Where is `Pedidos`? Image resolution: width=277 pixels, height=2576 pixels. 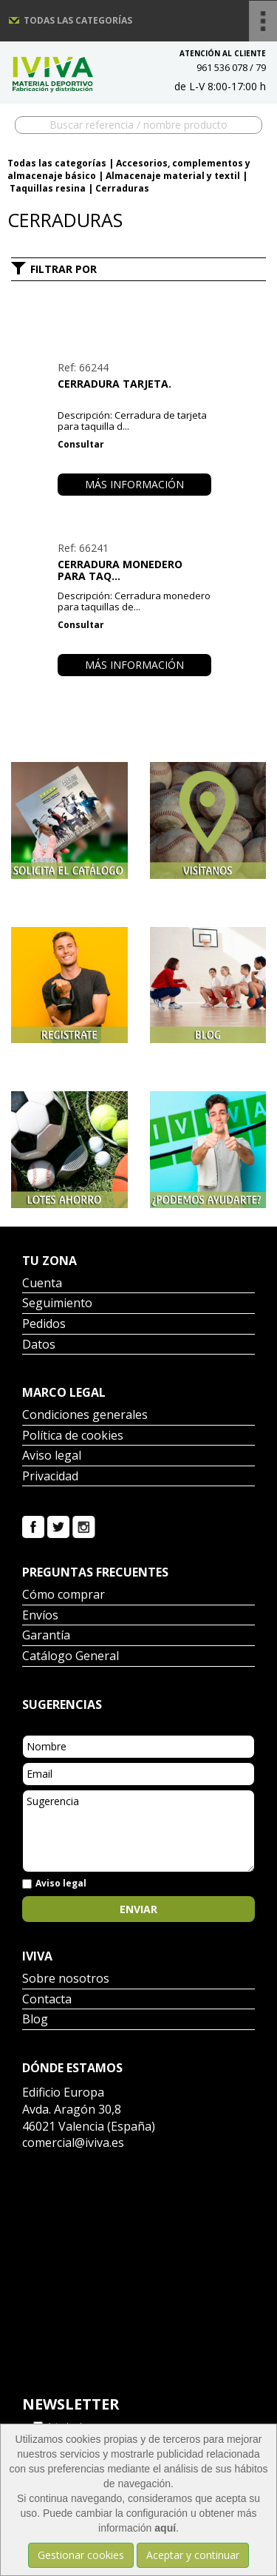 Pedidos is located at coordinates (44, 1325).